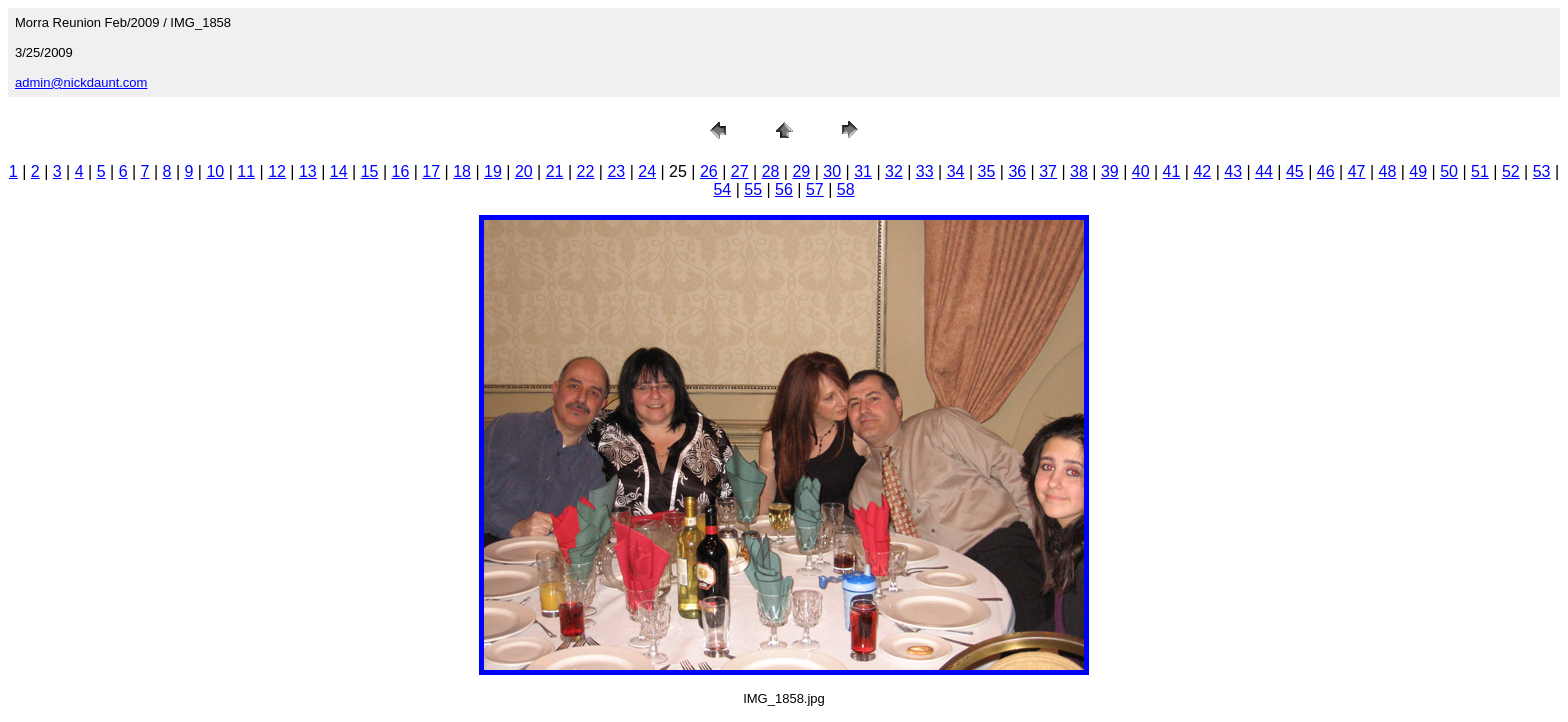 Image resolution: width=1568 pixels, height=722 pixels. I want to click on 28, so click(771, 171).